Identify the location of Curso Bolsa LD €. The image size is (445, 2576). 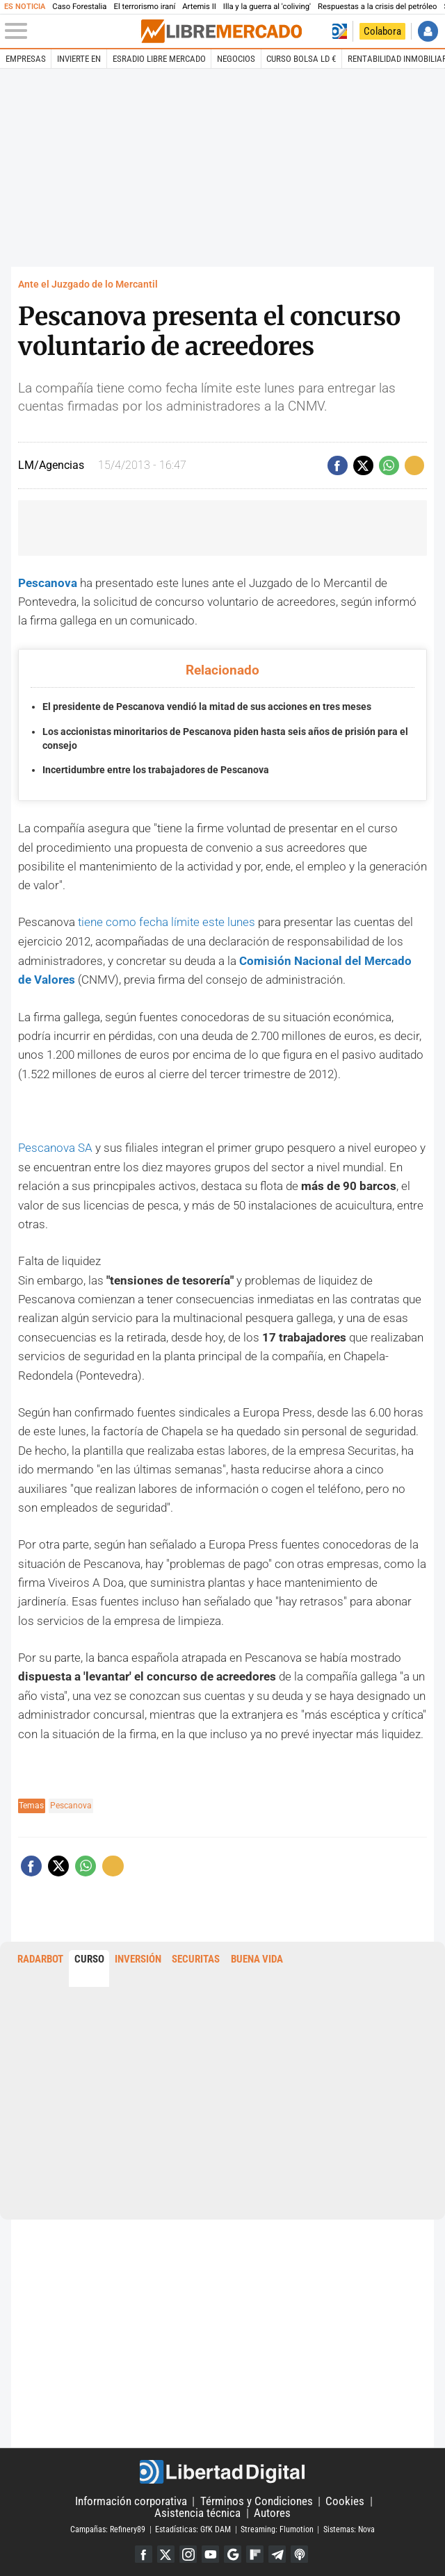
(301, 58).